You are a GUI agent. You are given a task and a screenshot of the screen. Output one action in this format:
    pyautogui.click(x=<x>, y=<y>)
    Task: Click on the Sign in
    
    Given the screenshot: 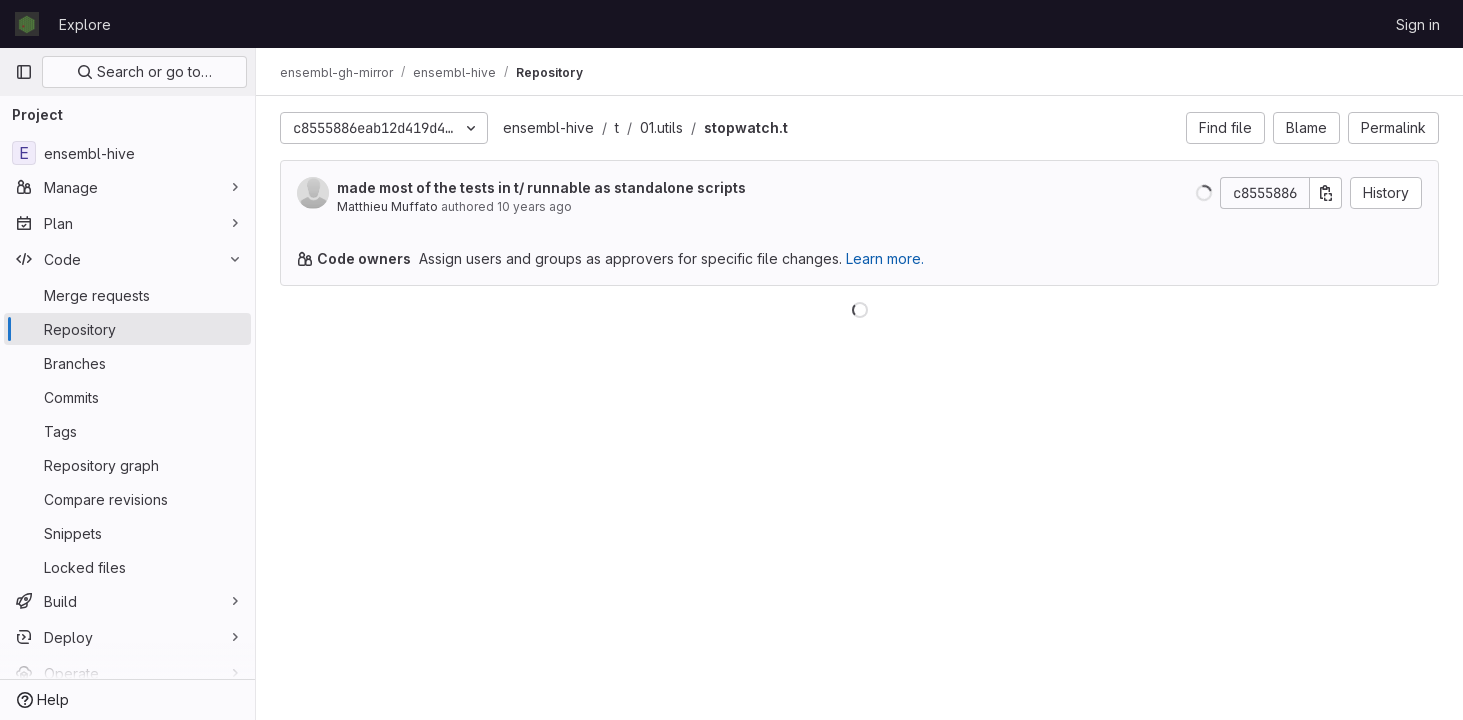 What is the action you would take?
    pyautogui.click(x=1418, y=24)
    